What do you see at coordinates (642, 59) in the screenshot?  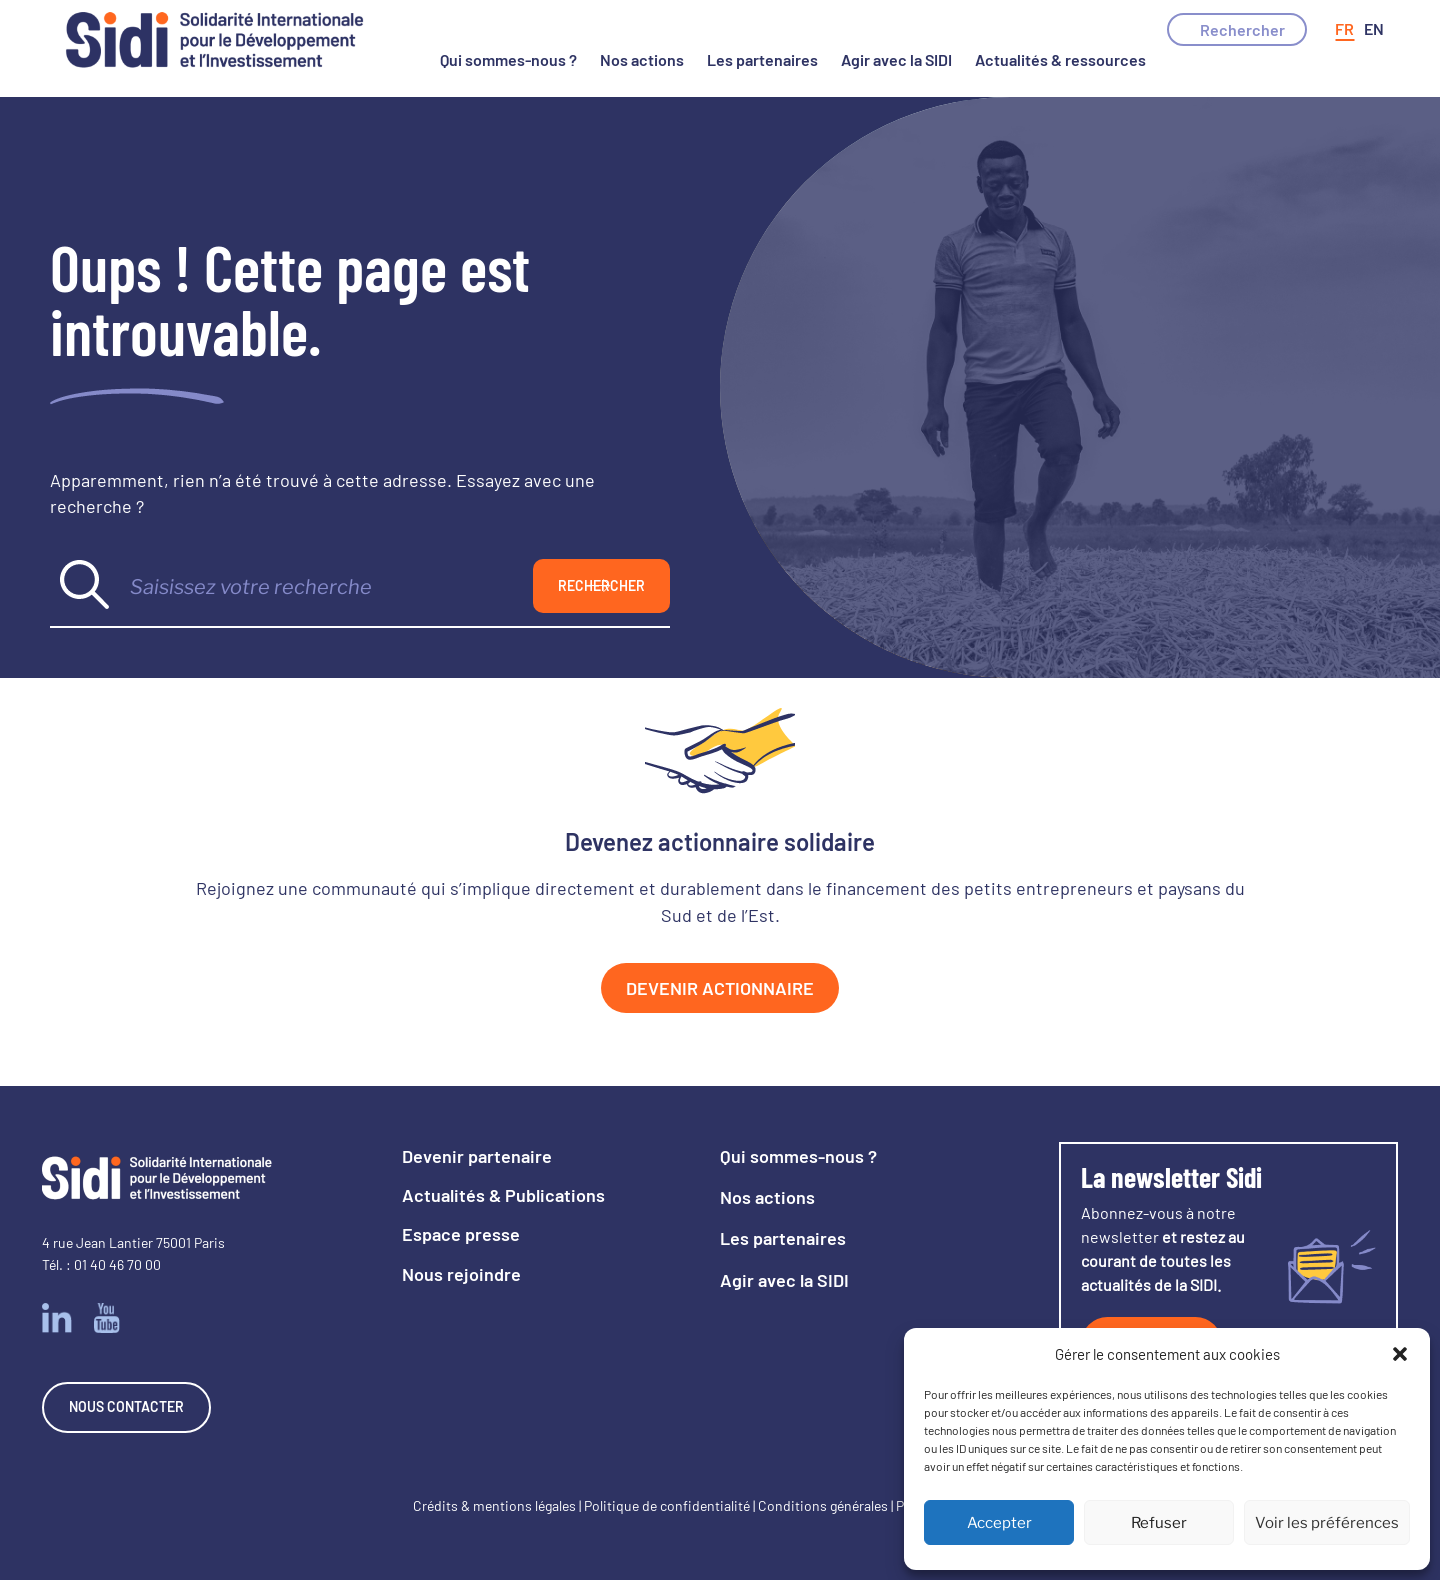 I see `Nos actions` at bounding box center [642, 59].